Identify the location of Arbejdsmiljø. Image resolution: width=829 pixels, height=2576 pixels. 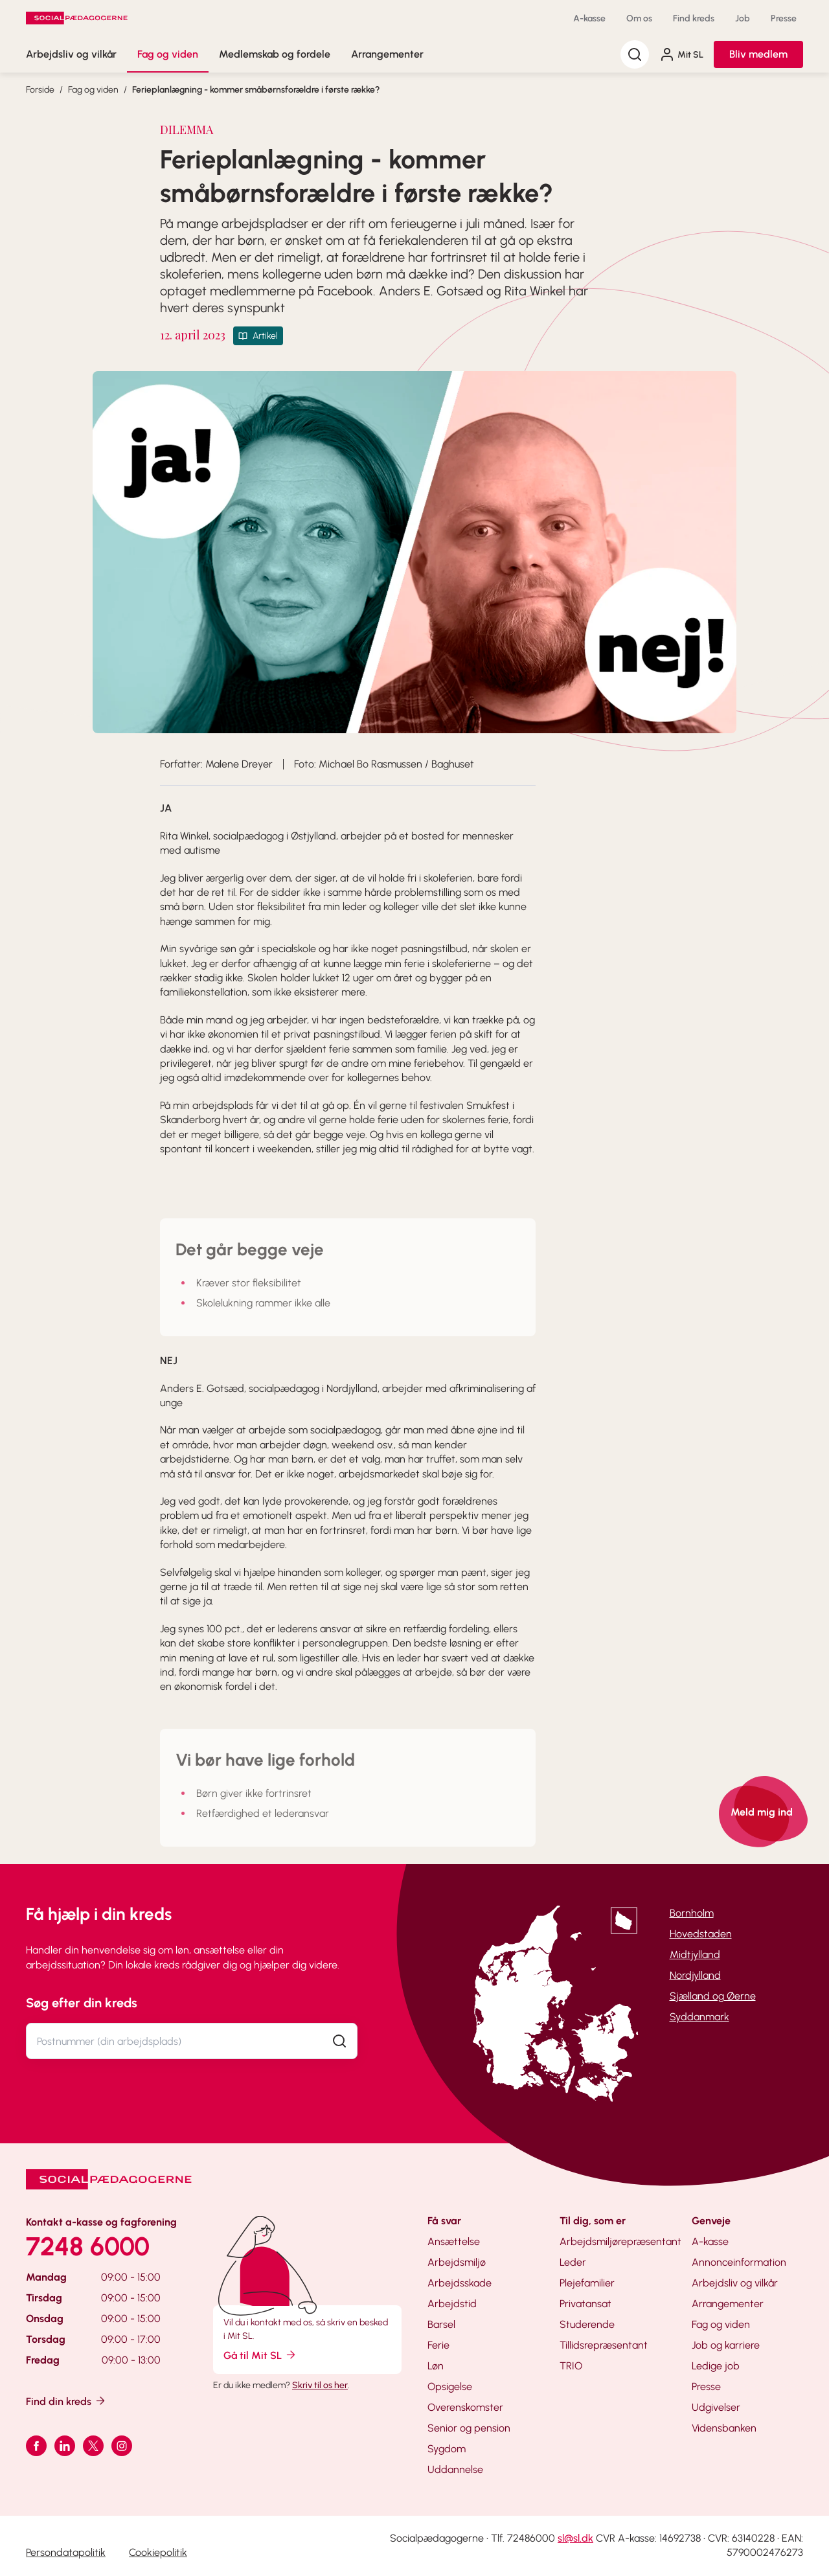
(456, 2262).